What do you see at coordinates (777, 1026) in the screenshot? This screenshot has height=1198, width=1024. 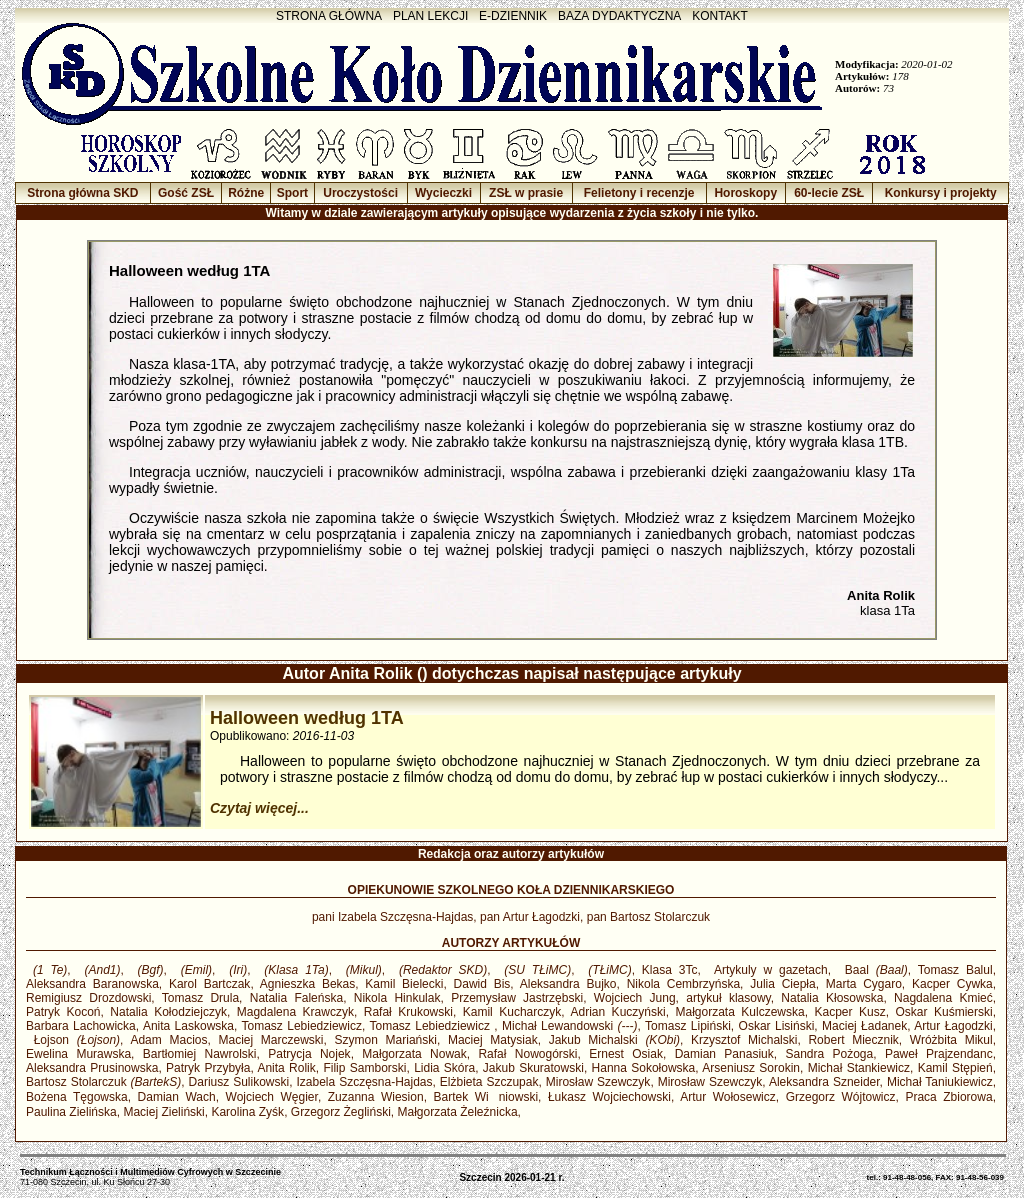 I see `Oskar Lisiński` at bounding box center [777, 1026].